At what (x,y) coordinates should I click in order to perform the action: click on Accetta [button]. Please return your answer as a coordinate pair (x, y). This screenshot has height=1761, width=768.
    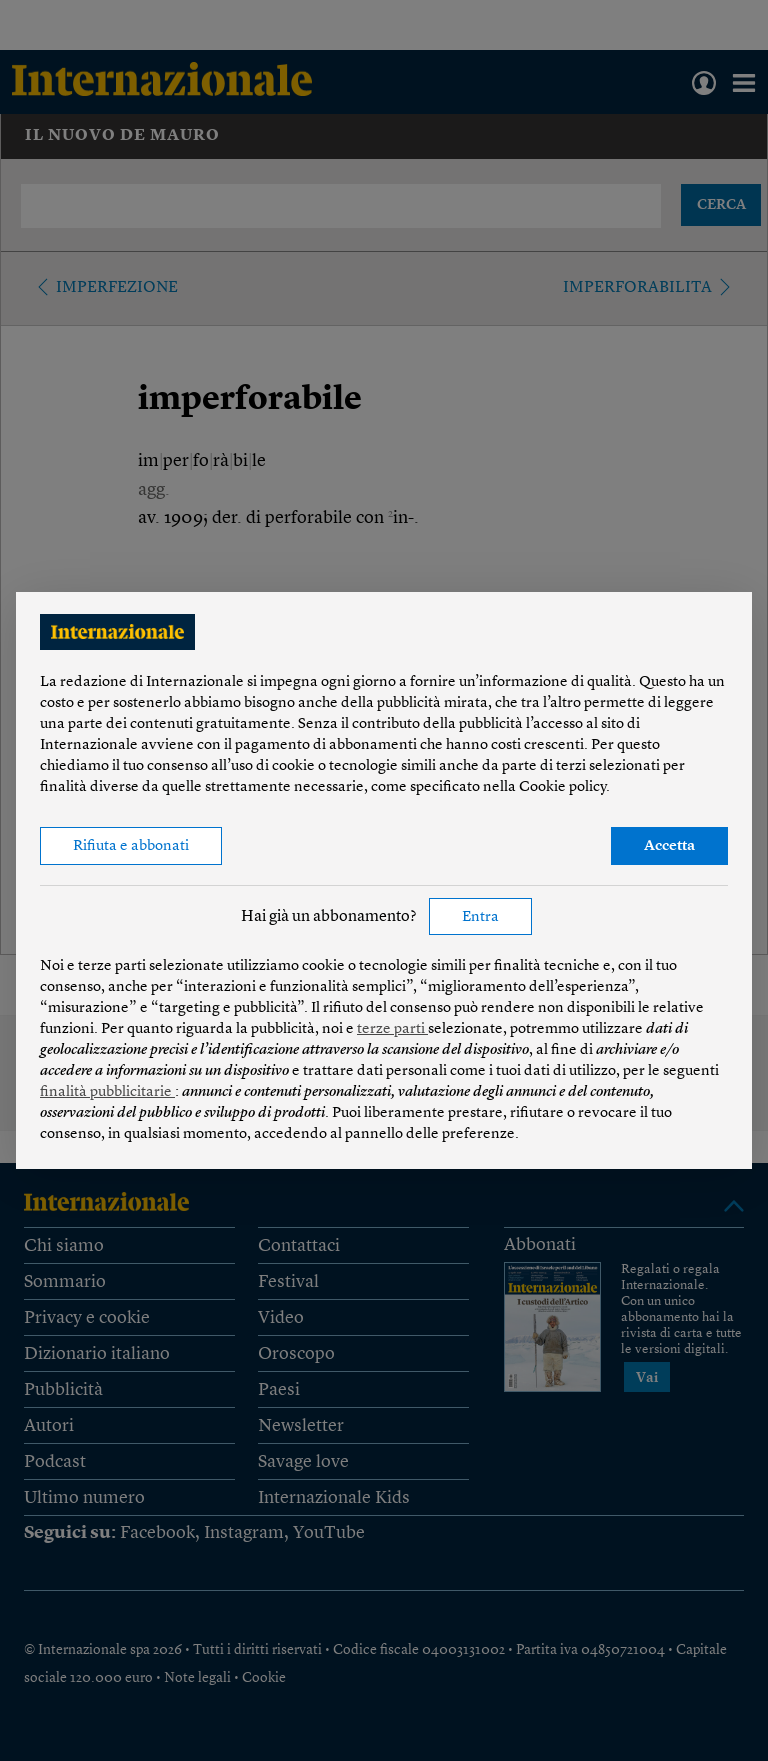
    Looking at the image, I should click on (669, 846).